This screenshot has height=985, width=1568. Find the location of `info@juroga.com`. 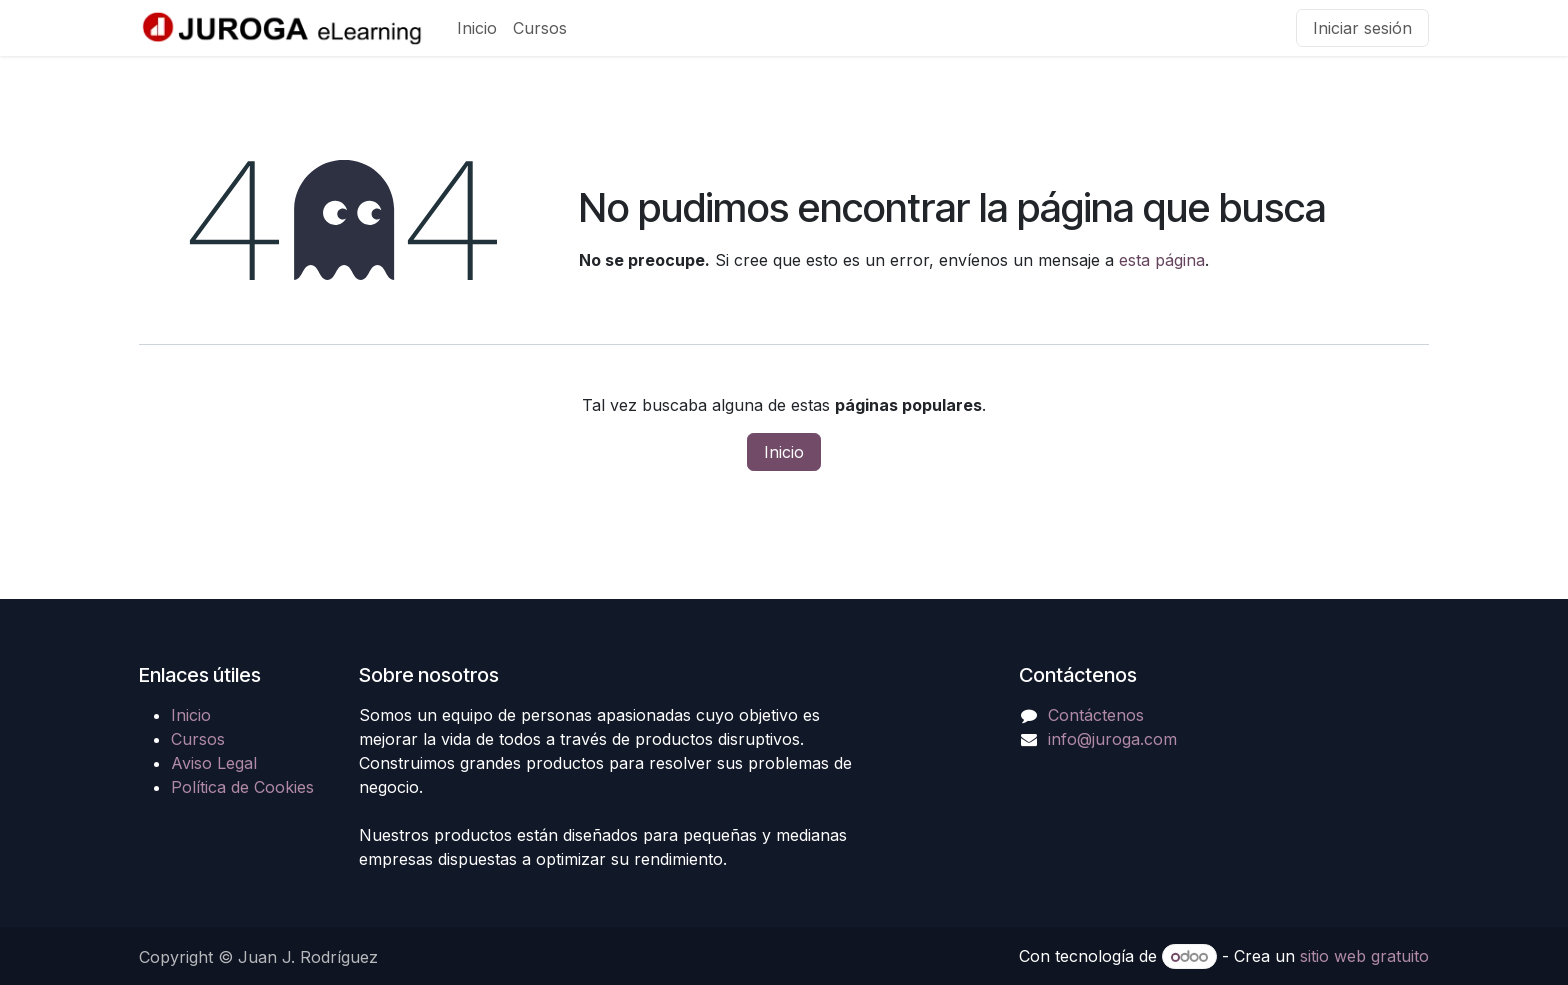

info@juroga.com is located at coordinates (1112, 739).